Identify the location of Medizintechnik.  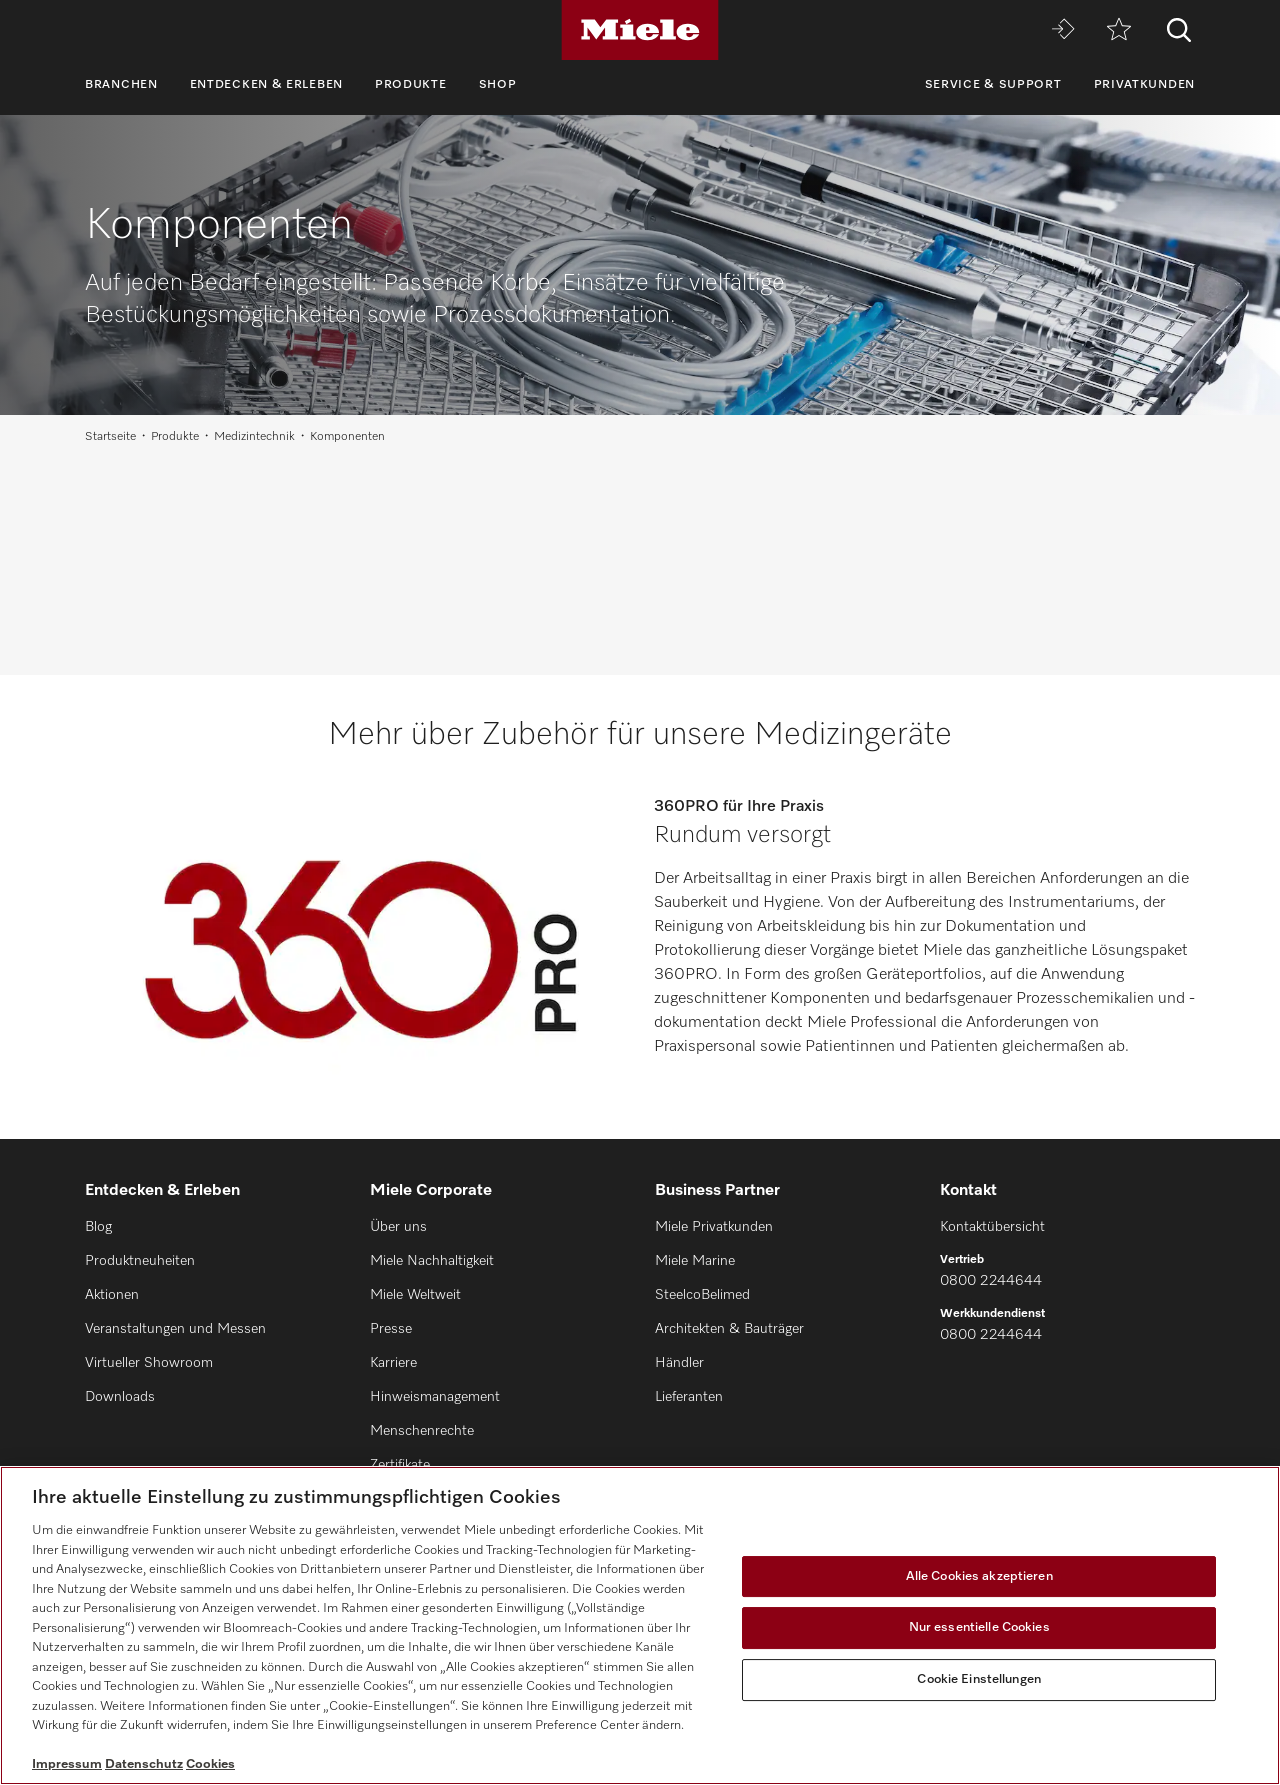
(254, 437).